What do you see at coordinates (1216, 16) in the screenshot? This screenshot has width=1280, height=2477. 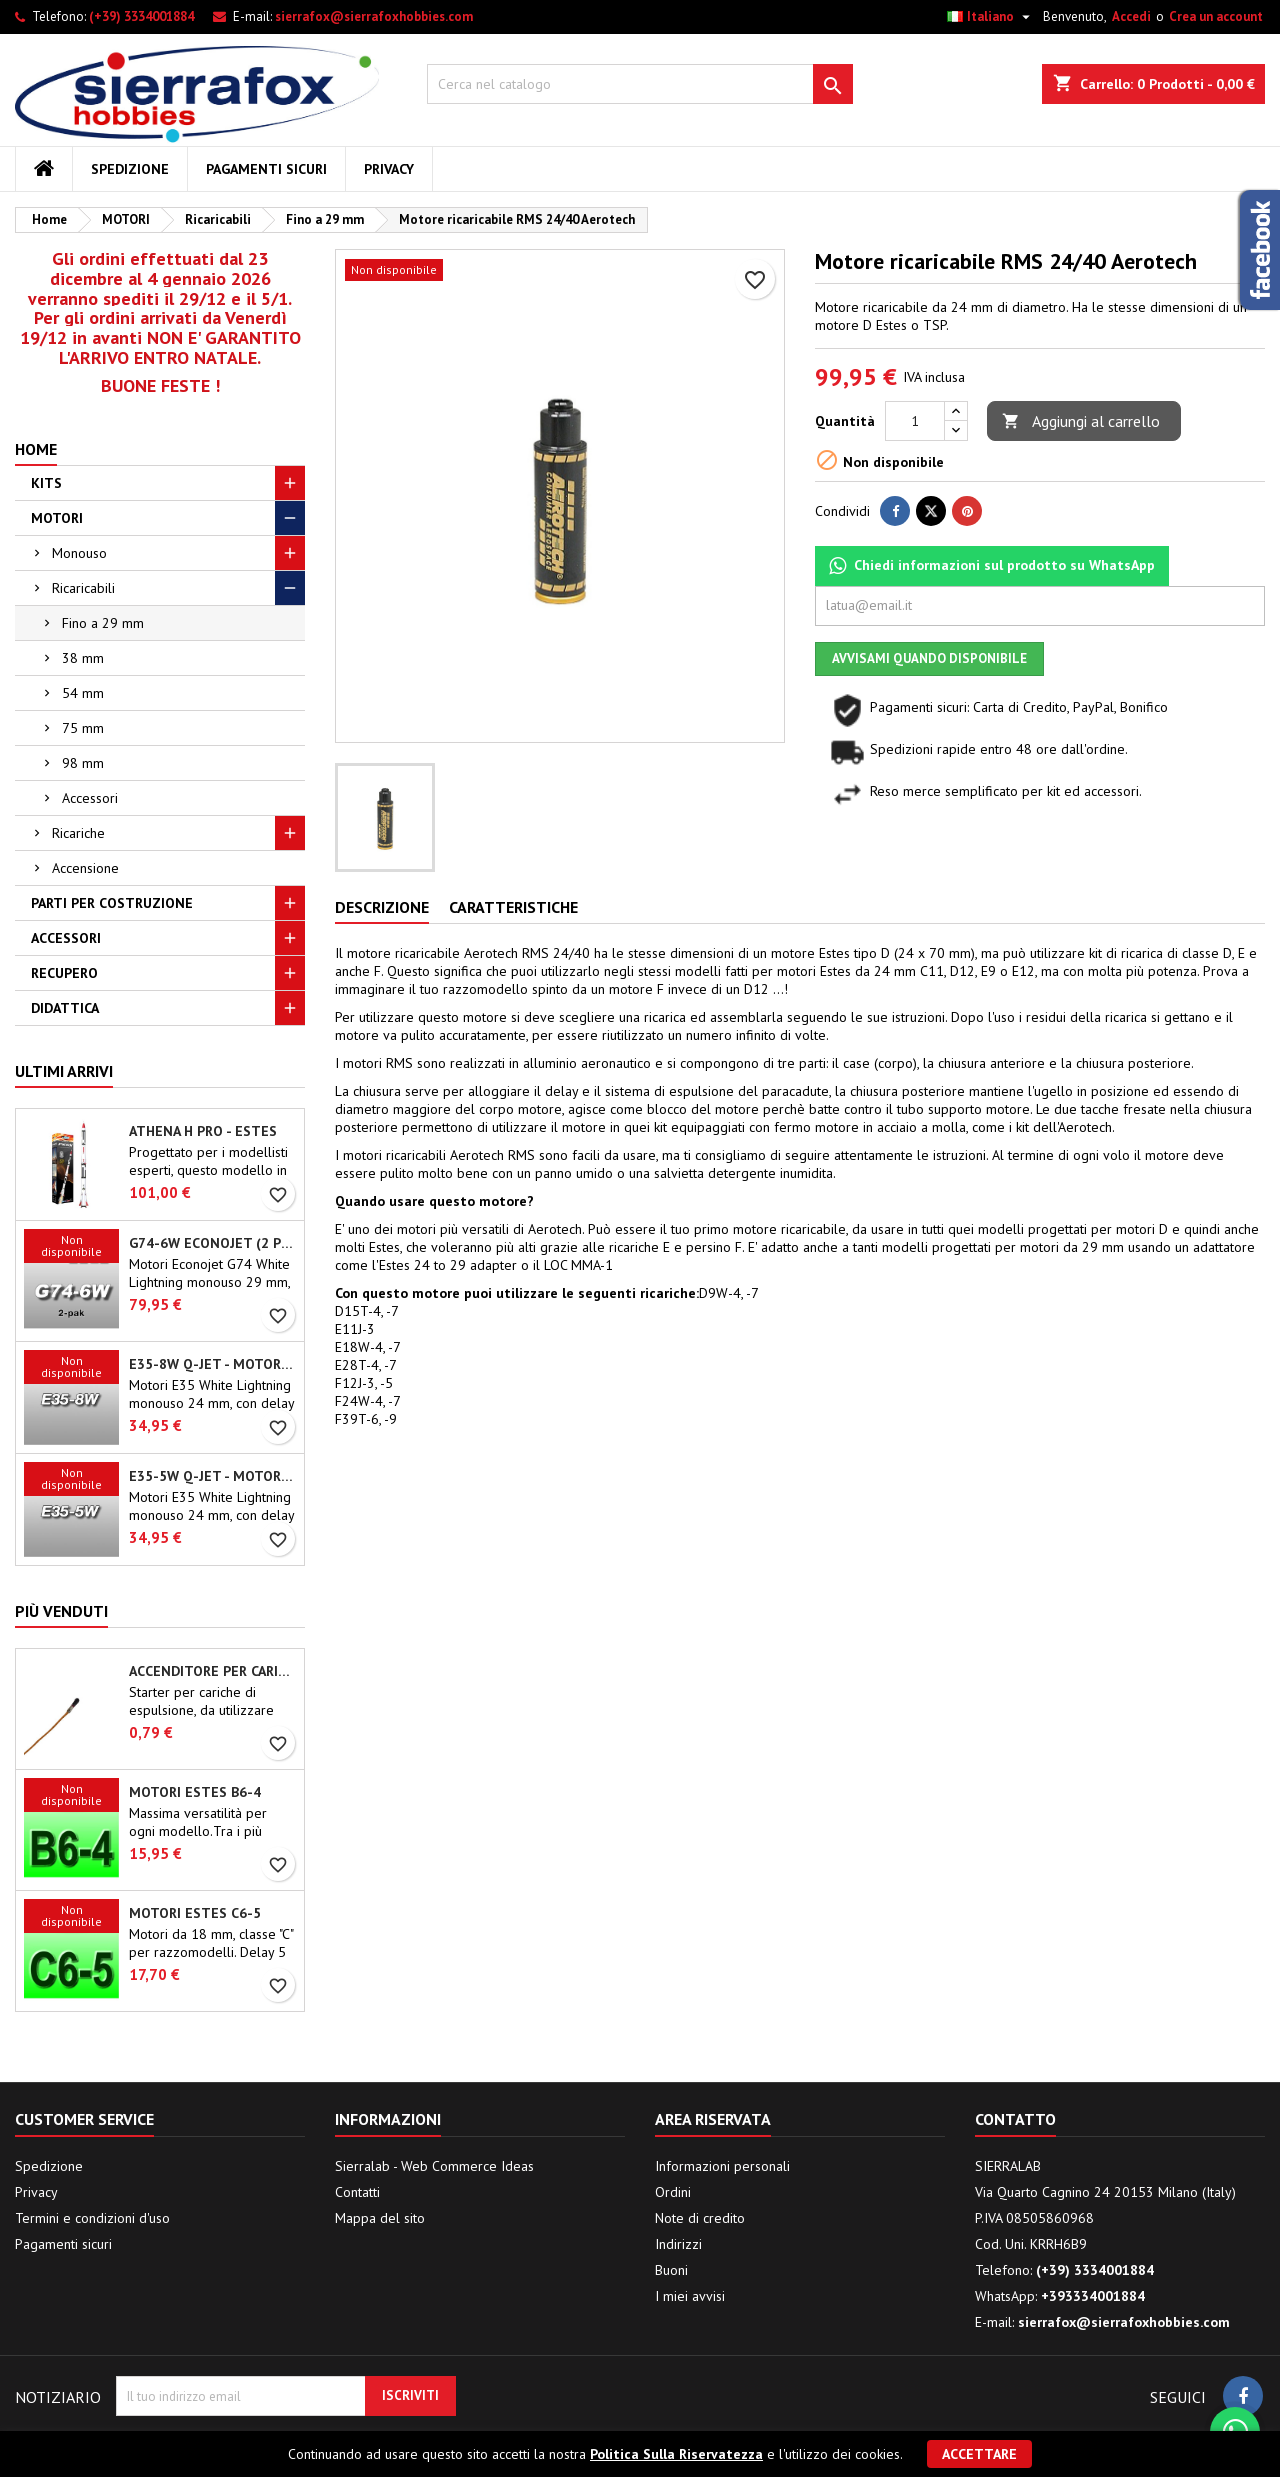 I see `Crea un account` at bounding box center [1216, 16].